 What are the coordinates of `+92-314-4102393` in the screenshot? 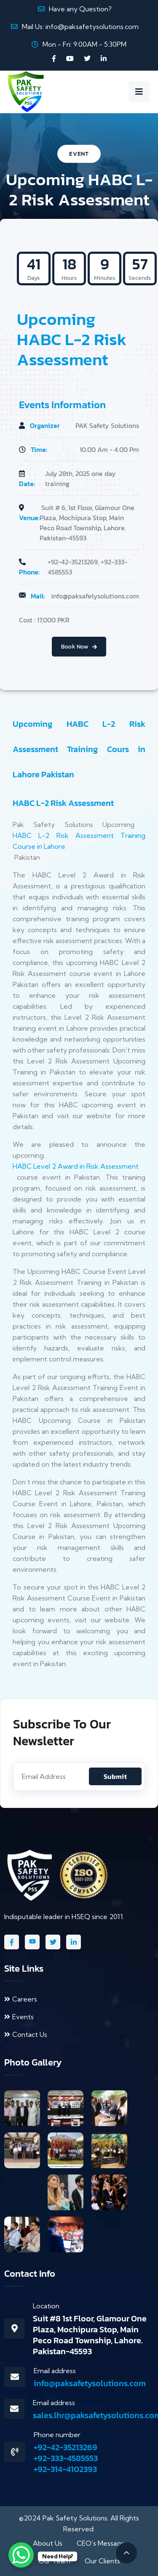 It's located at (65, 2469).